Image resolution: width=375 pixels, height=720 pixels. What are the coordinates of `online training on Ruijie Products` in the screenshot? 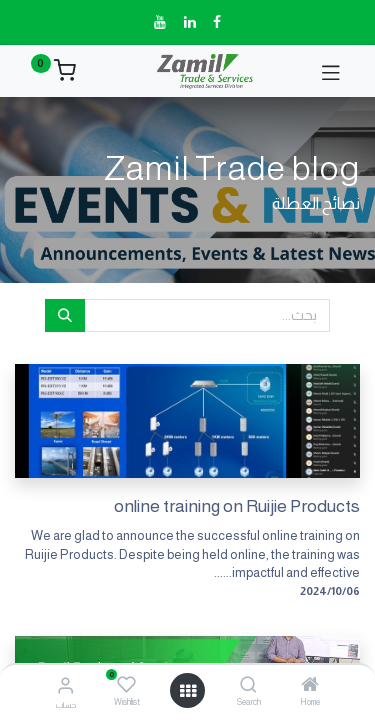 It's located at (237, 506).